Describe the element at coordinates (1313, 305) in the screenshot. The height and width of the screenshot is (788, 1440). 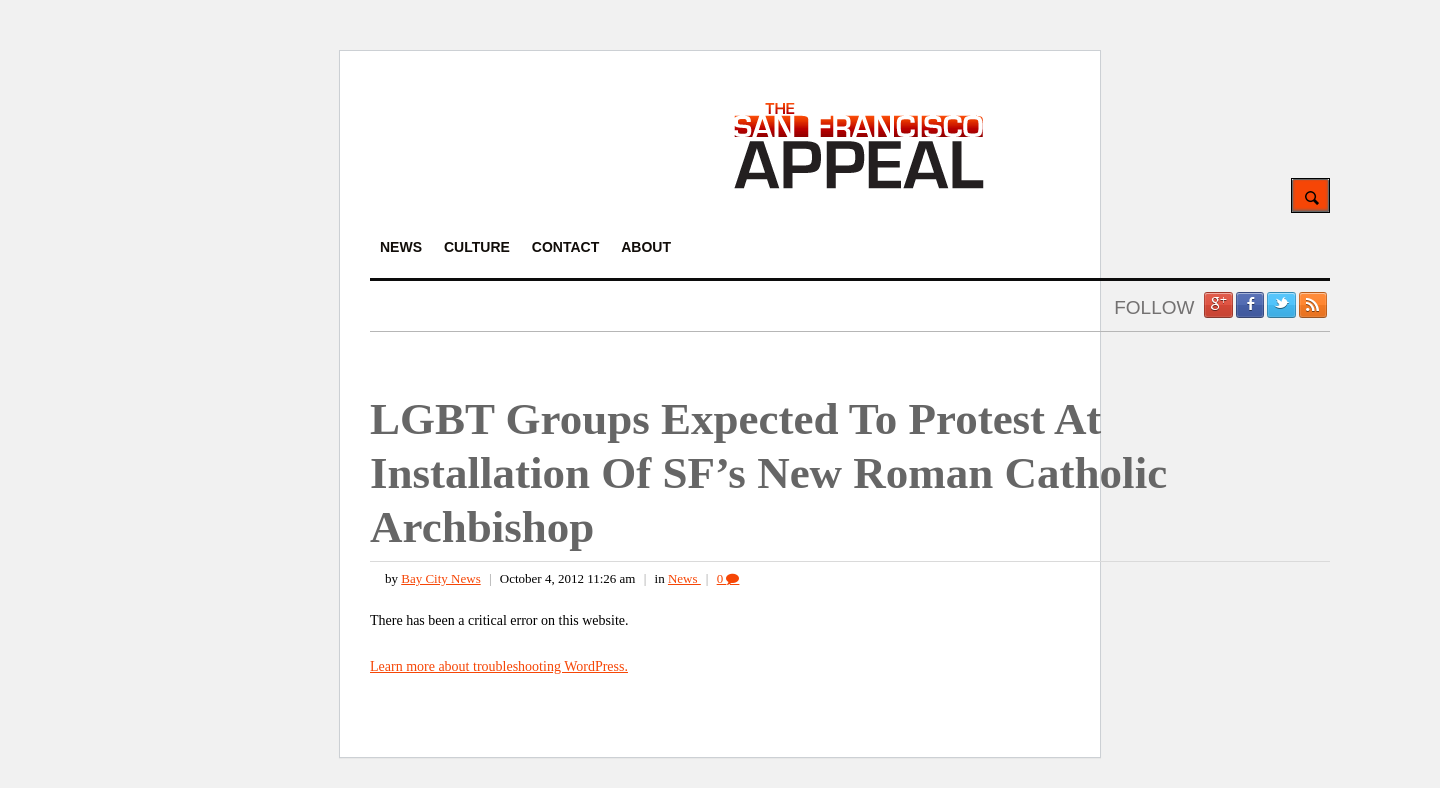
I see `RSS` at that location.